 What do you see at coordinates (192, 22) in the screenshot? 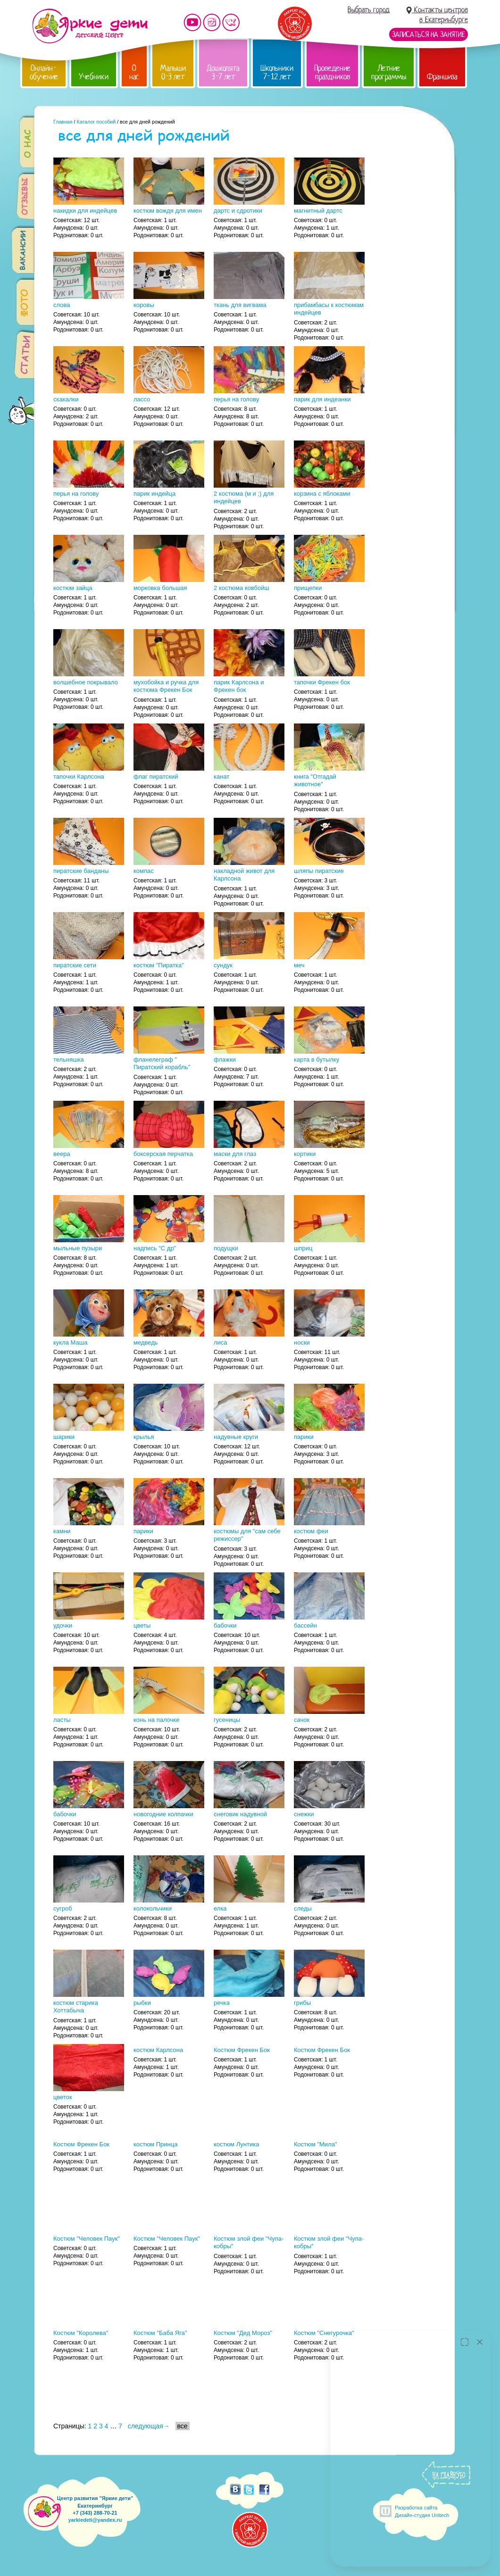
I see `Мы на YouTube` at bounding box center [192, 22].